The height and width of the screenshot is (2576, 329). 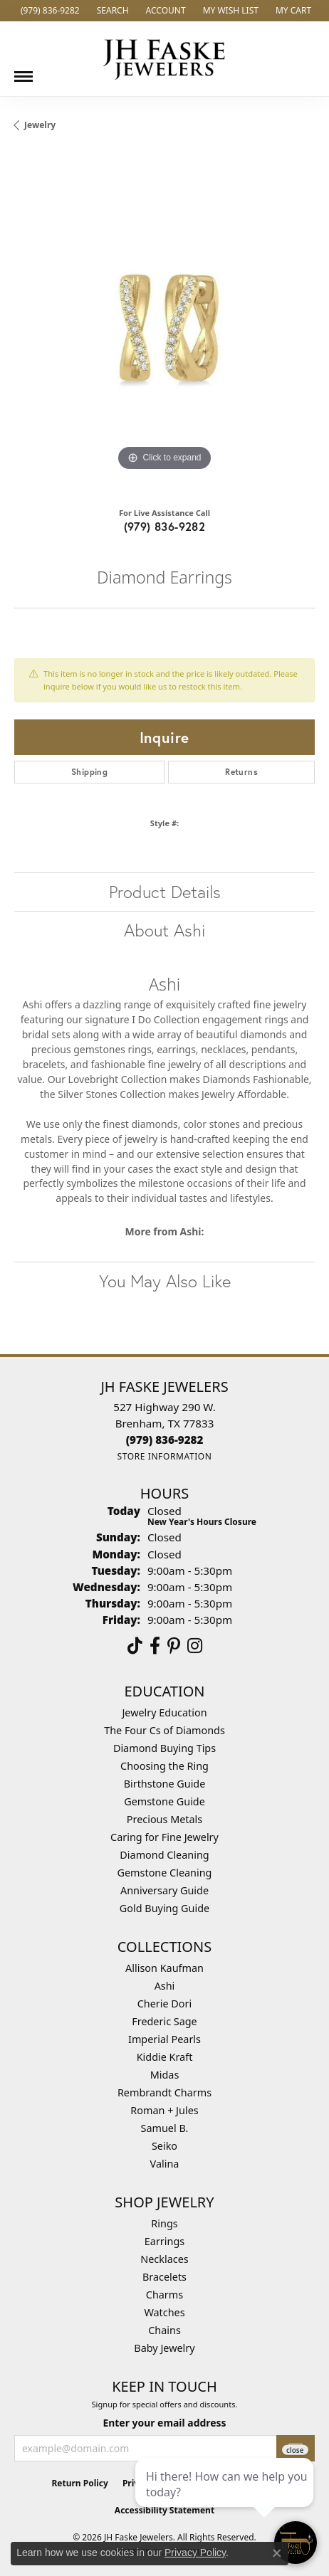 I want to click on Frederic Sage [menuitem], so click(x=164, y=2021).